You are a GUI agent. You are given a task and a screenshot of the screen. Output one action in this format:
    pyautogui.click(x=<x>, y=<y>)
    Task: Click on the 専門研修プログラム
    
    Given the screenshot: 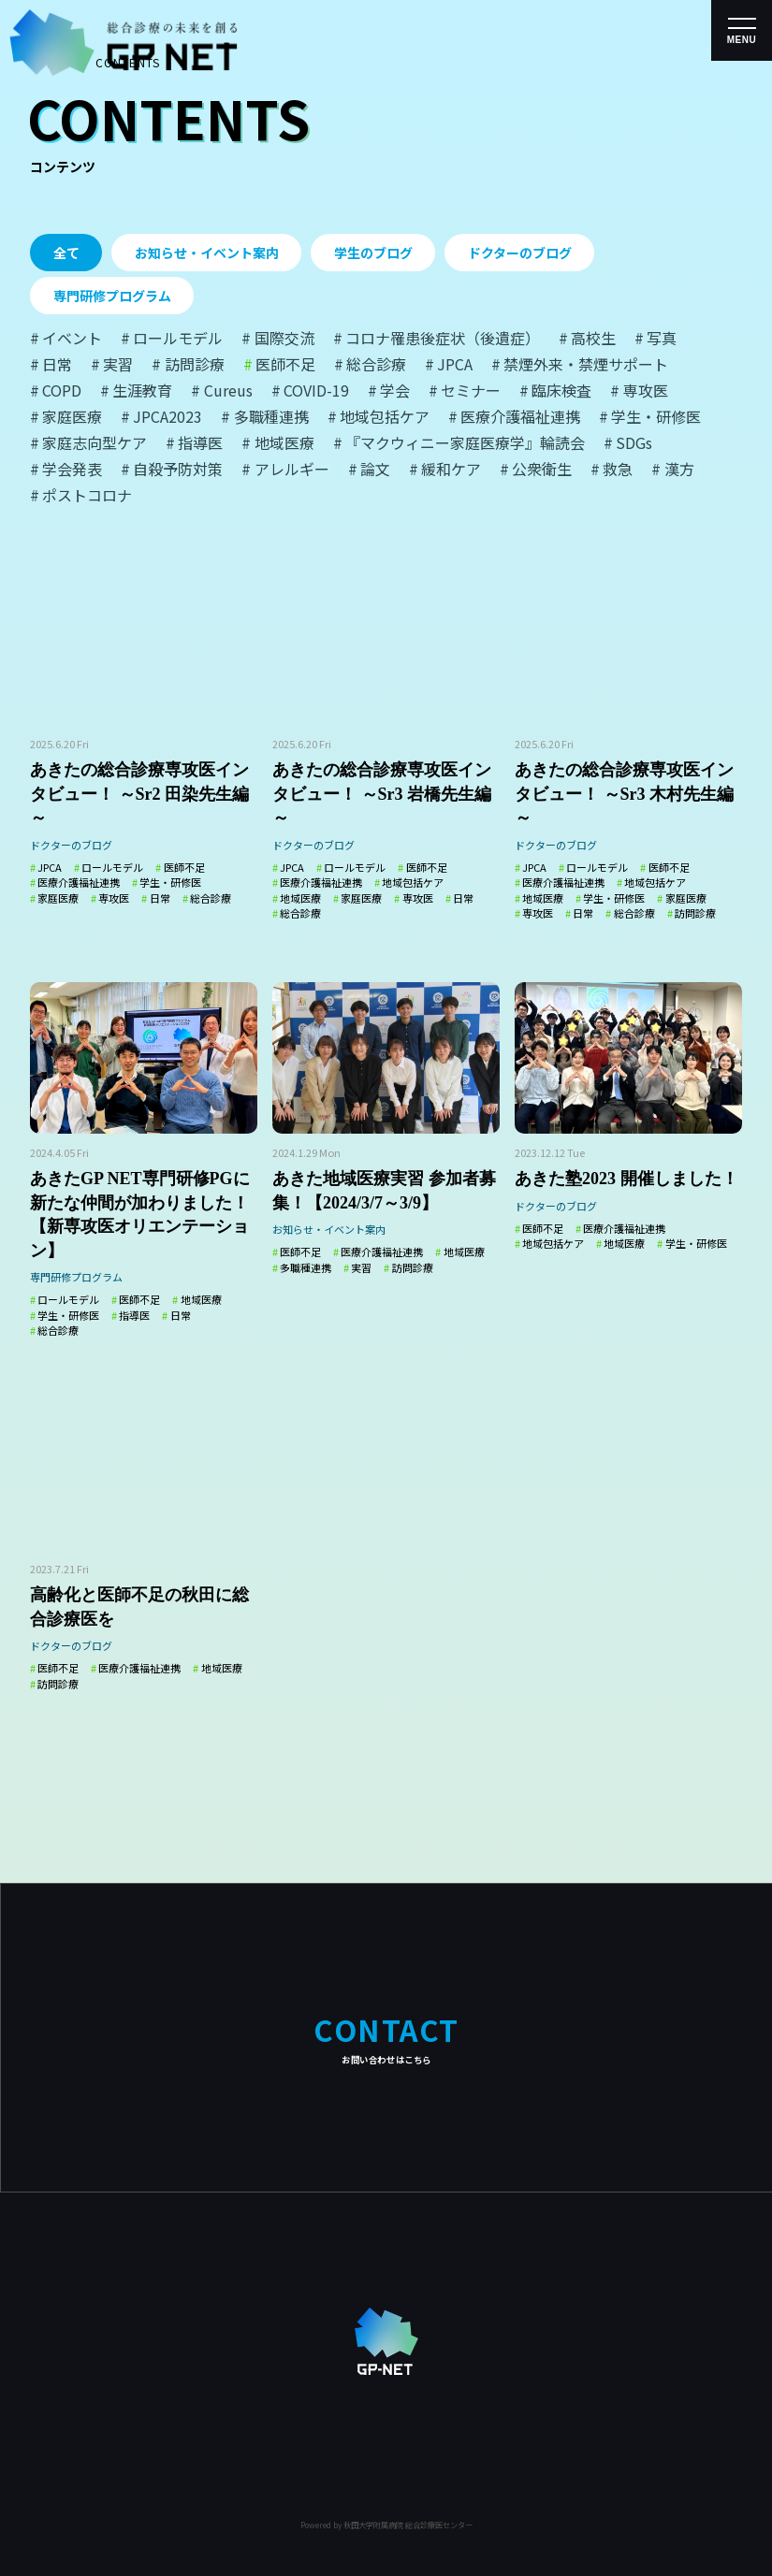 What is the action you would take?
    pyautogui.click(x=112, y=295)
    